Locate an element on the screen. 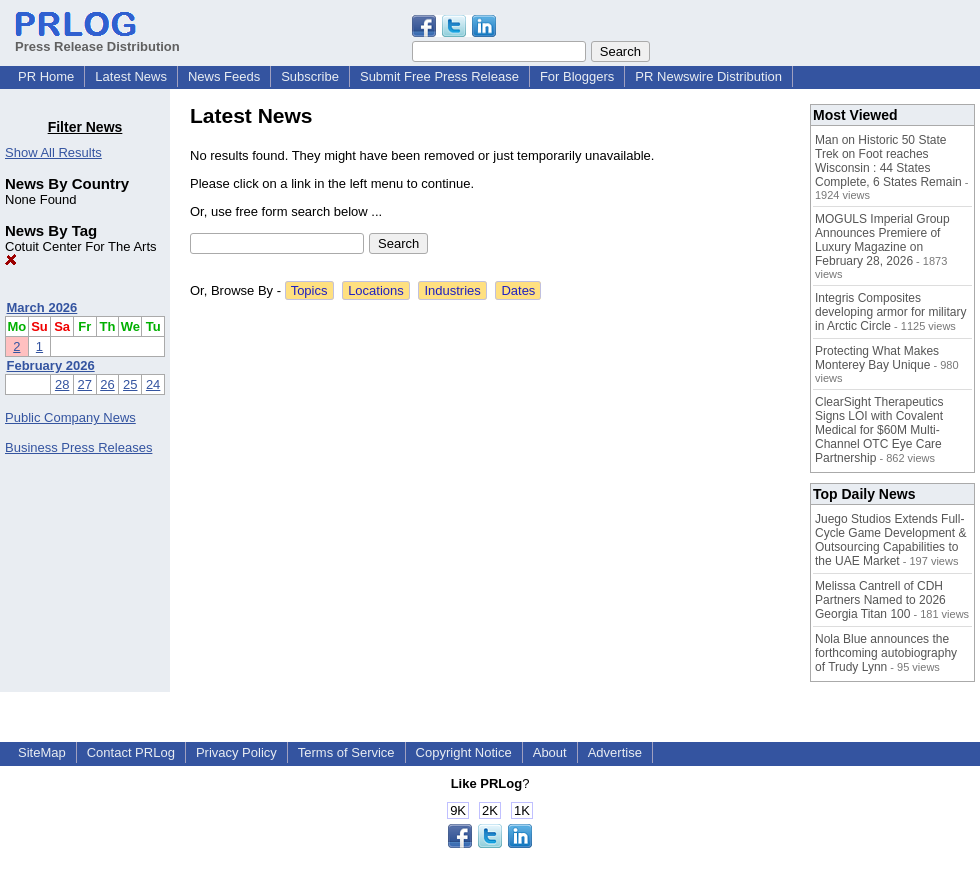 The width and height of the screenshot is (980, 881). 27 is located at coordinates (85, 384).